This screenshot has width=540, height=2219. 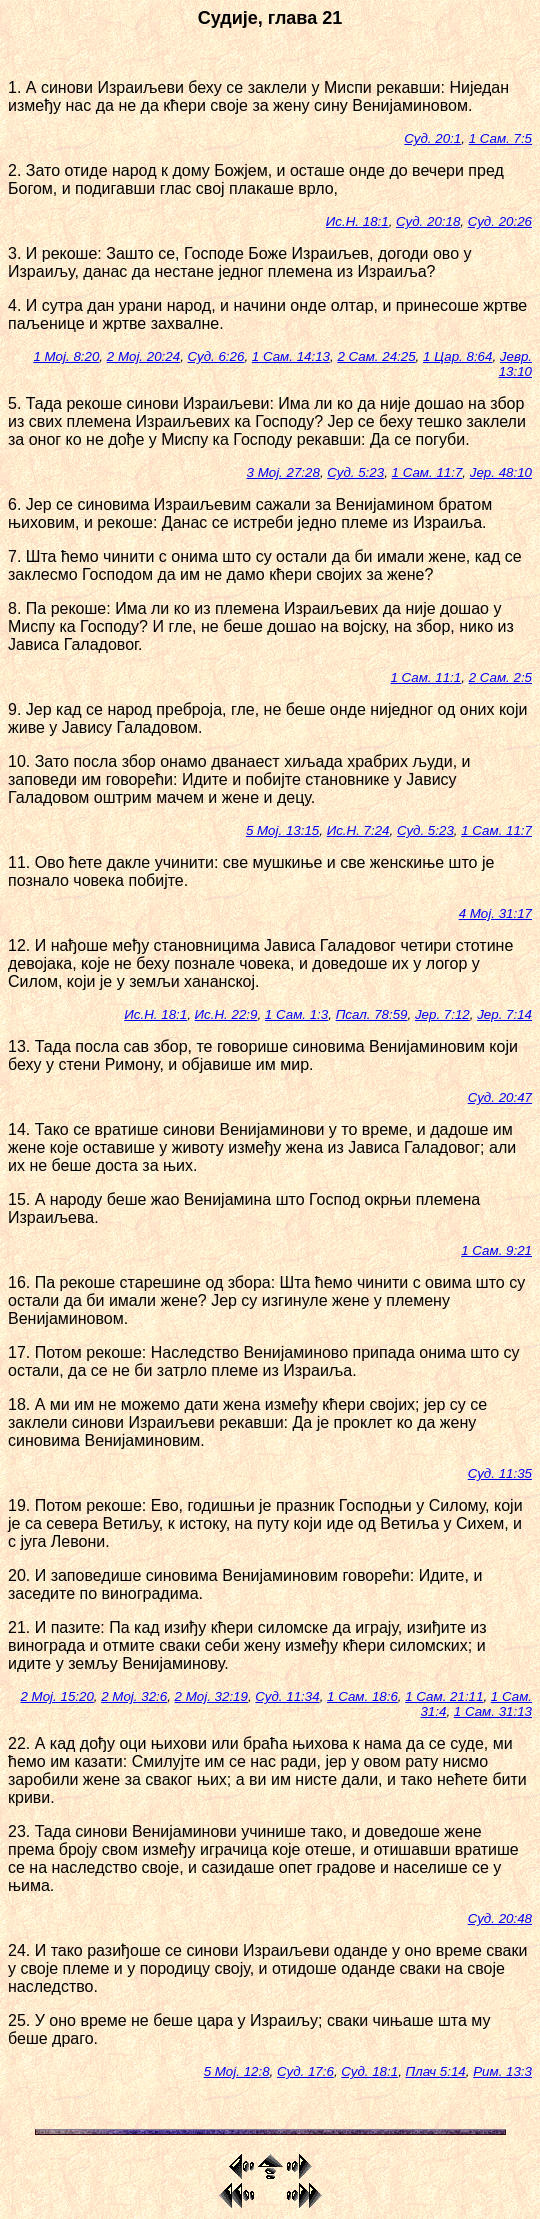 What do you see at coordinates (211, 1696) in the screenshot?
I see `2 Мој. 32:19` at bounding box center [211, 1696].